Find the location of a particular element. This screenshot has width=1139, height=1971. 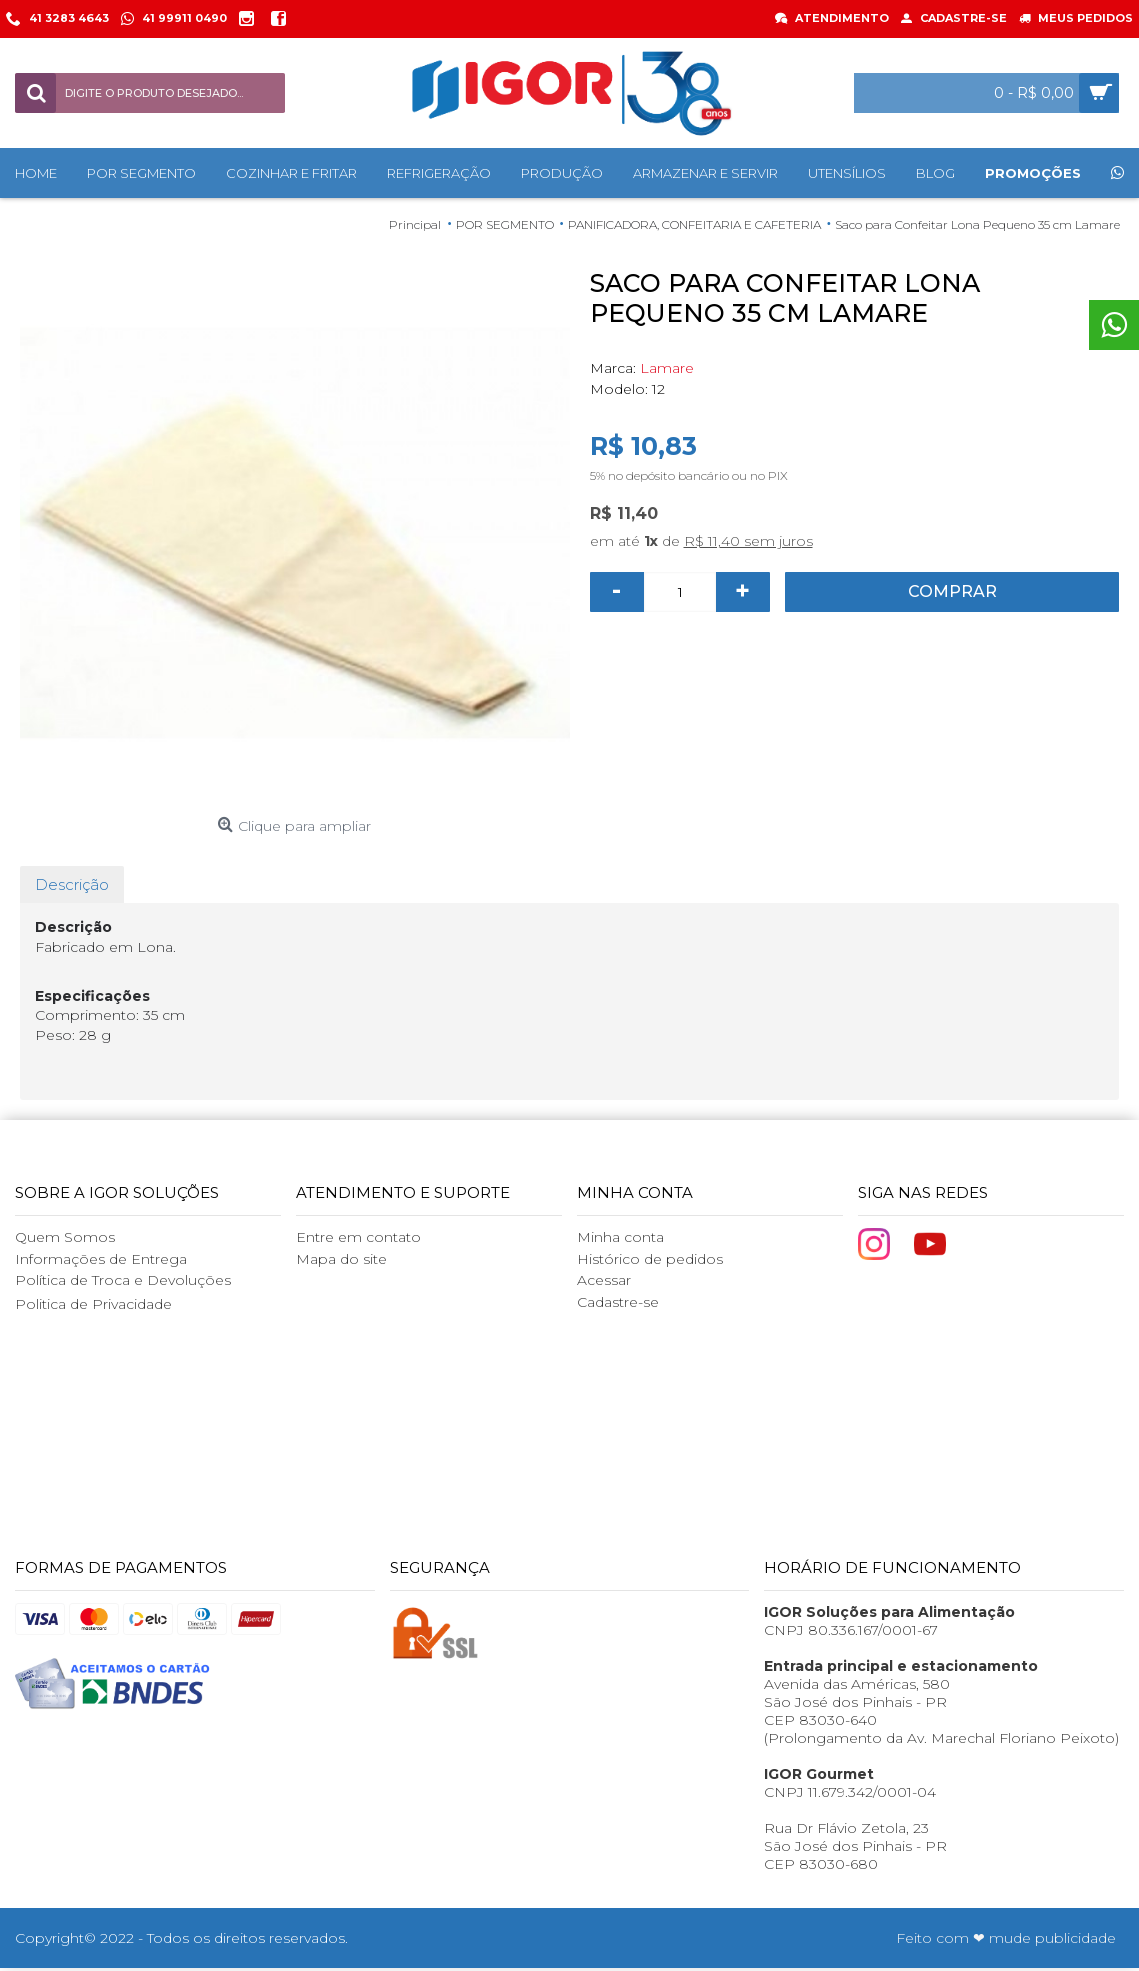

Histórico de pedidos is located at coordinates (650, 1259).